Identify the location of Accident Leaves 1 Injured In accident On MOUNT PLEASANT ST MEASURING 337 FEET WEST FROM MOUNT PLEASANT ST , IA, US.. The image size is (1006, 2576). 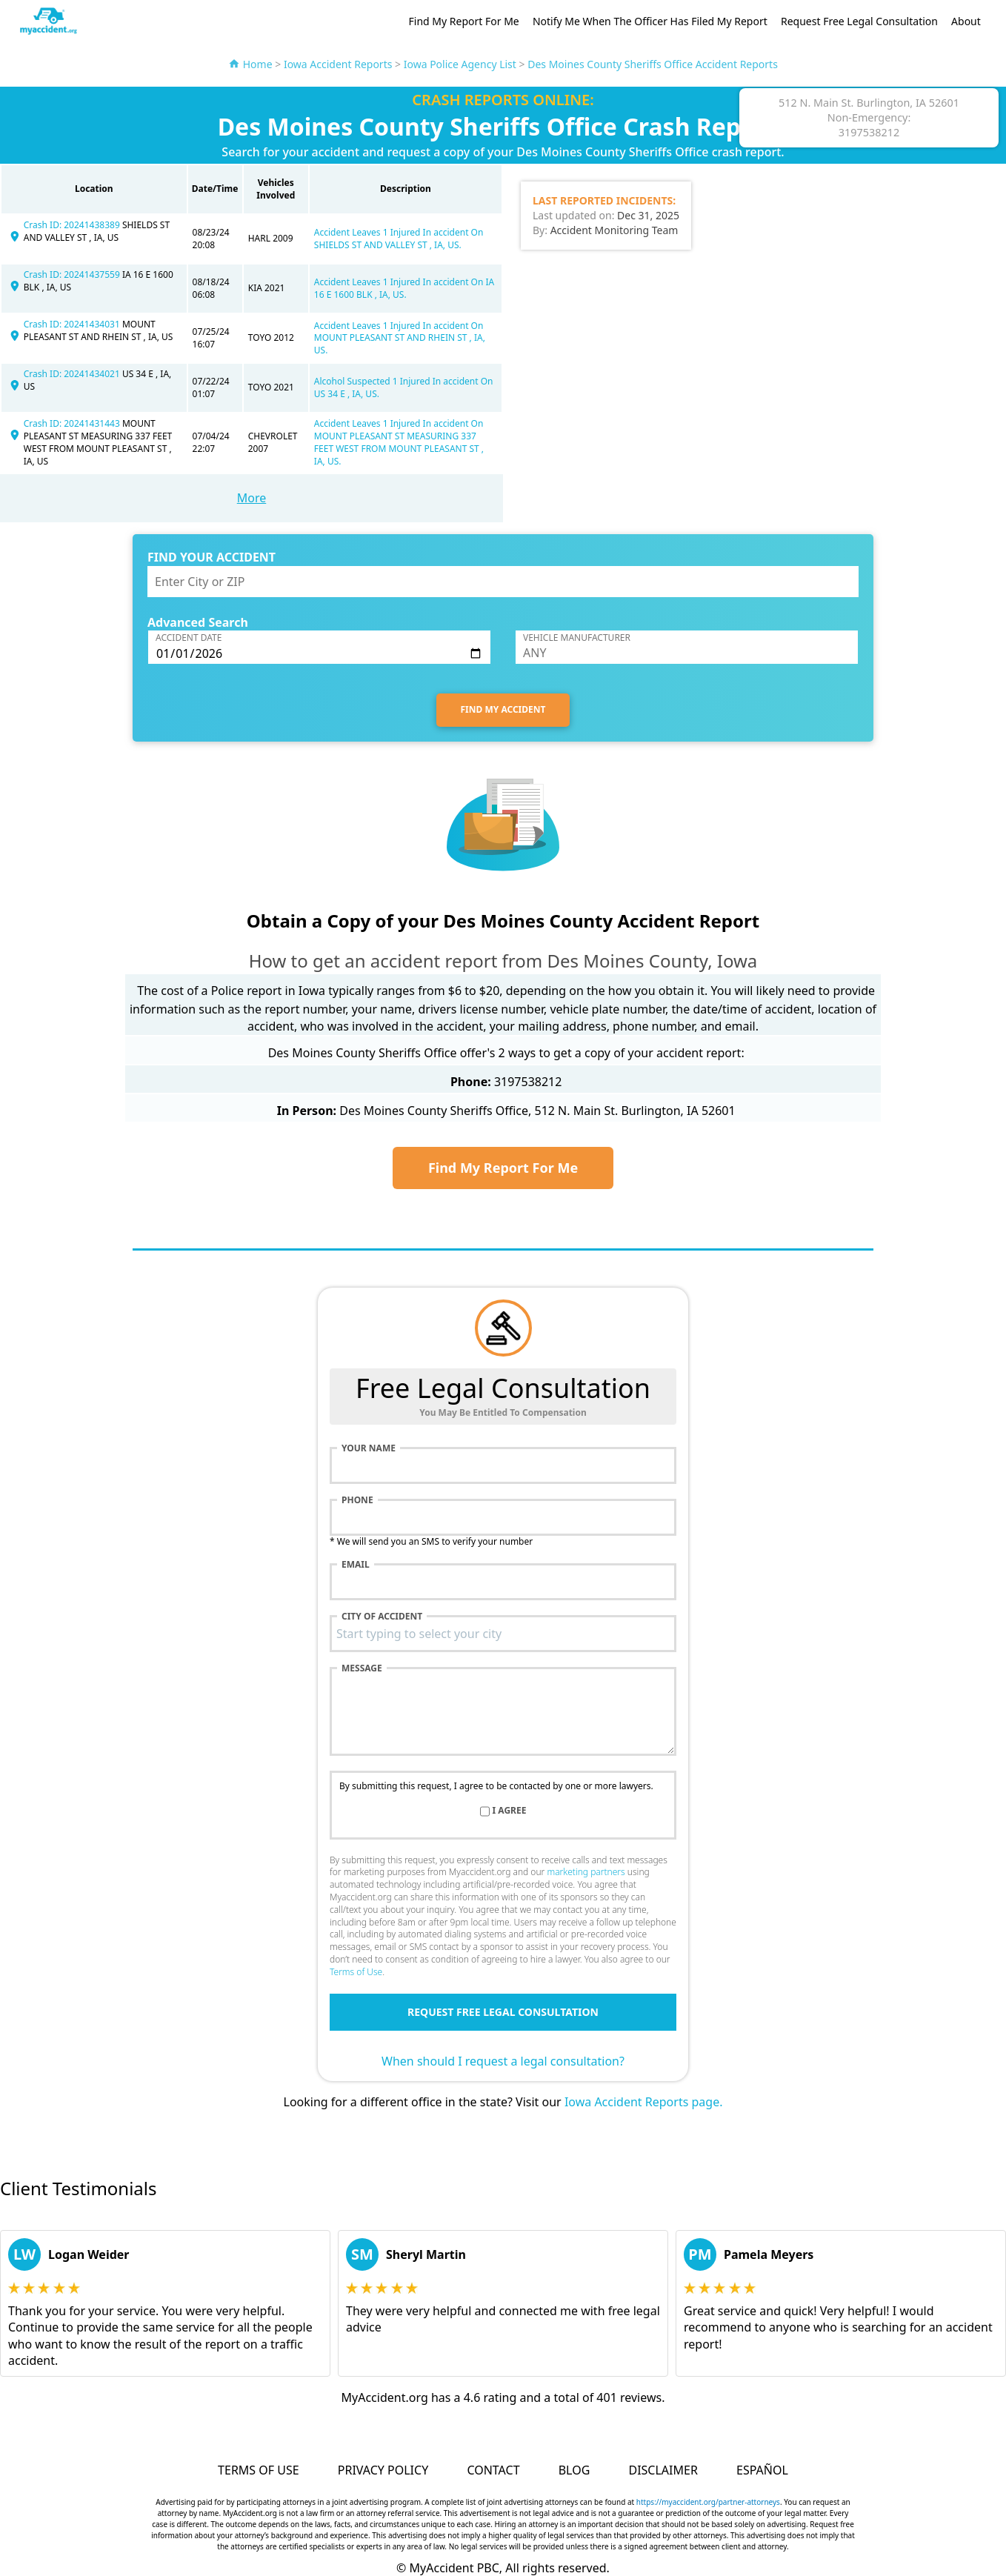
(399, 442).